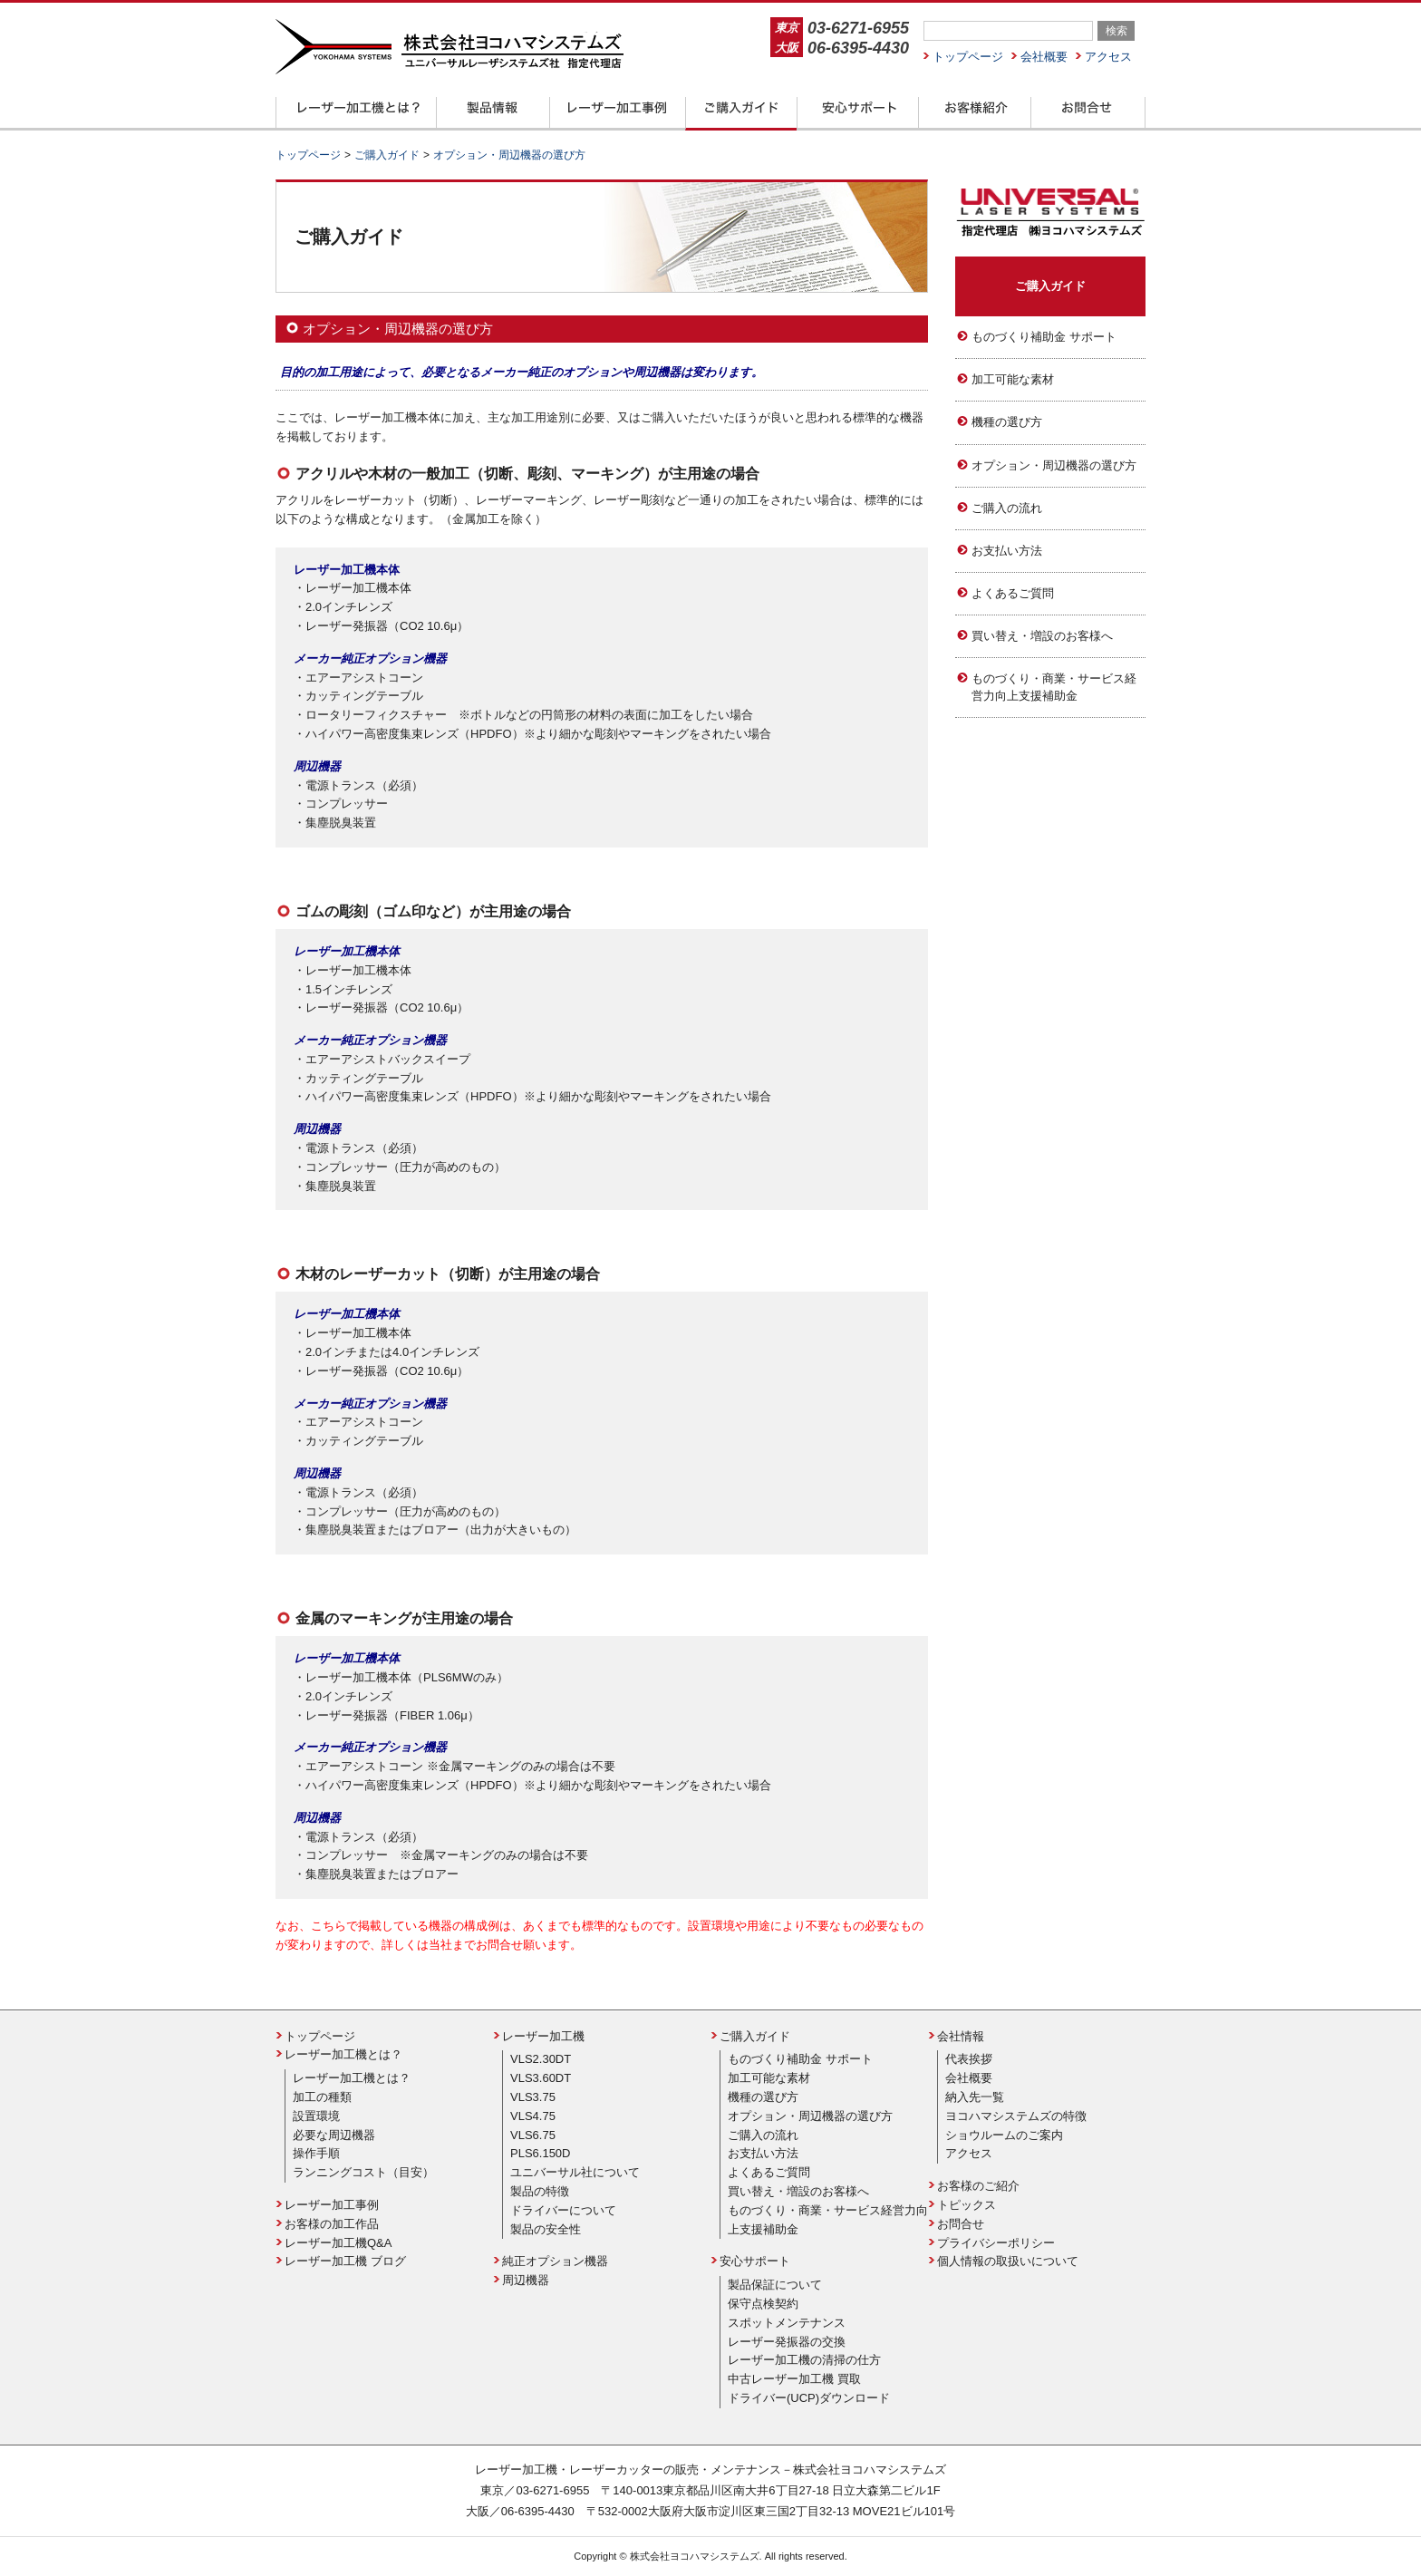  Describe the element at coordinates (540, 2078) in the screenshot. I see `VLS3.60DT` at that location.